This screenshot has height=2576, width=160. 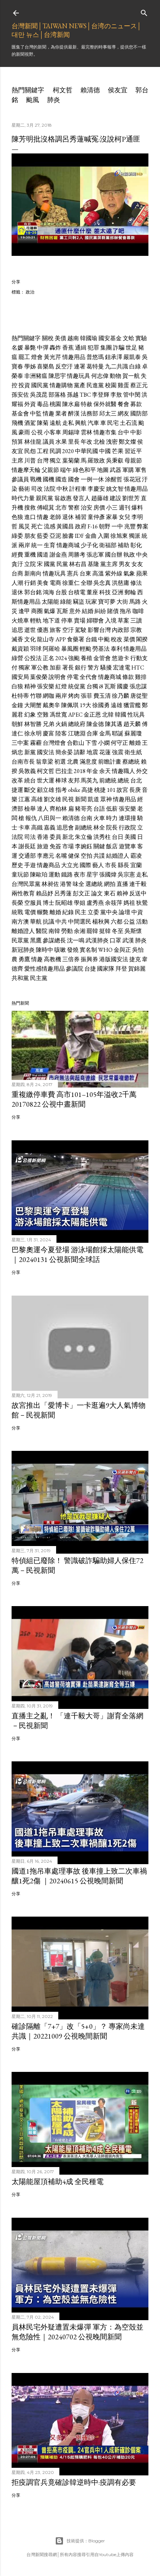 What do you see at coordinates (88, 950) in the screenshot?
I see `實名制` at bounding box center [88, 950].